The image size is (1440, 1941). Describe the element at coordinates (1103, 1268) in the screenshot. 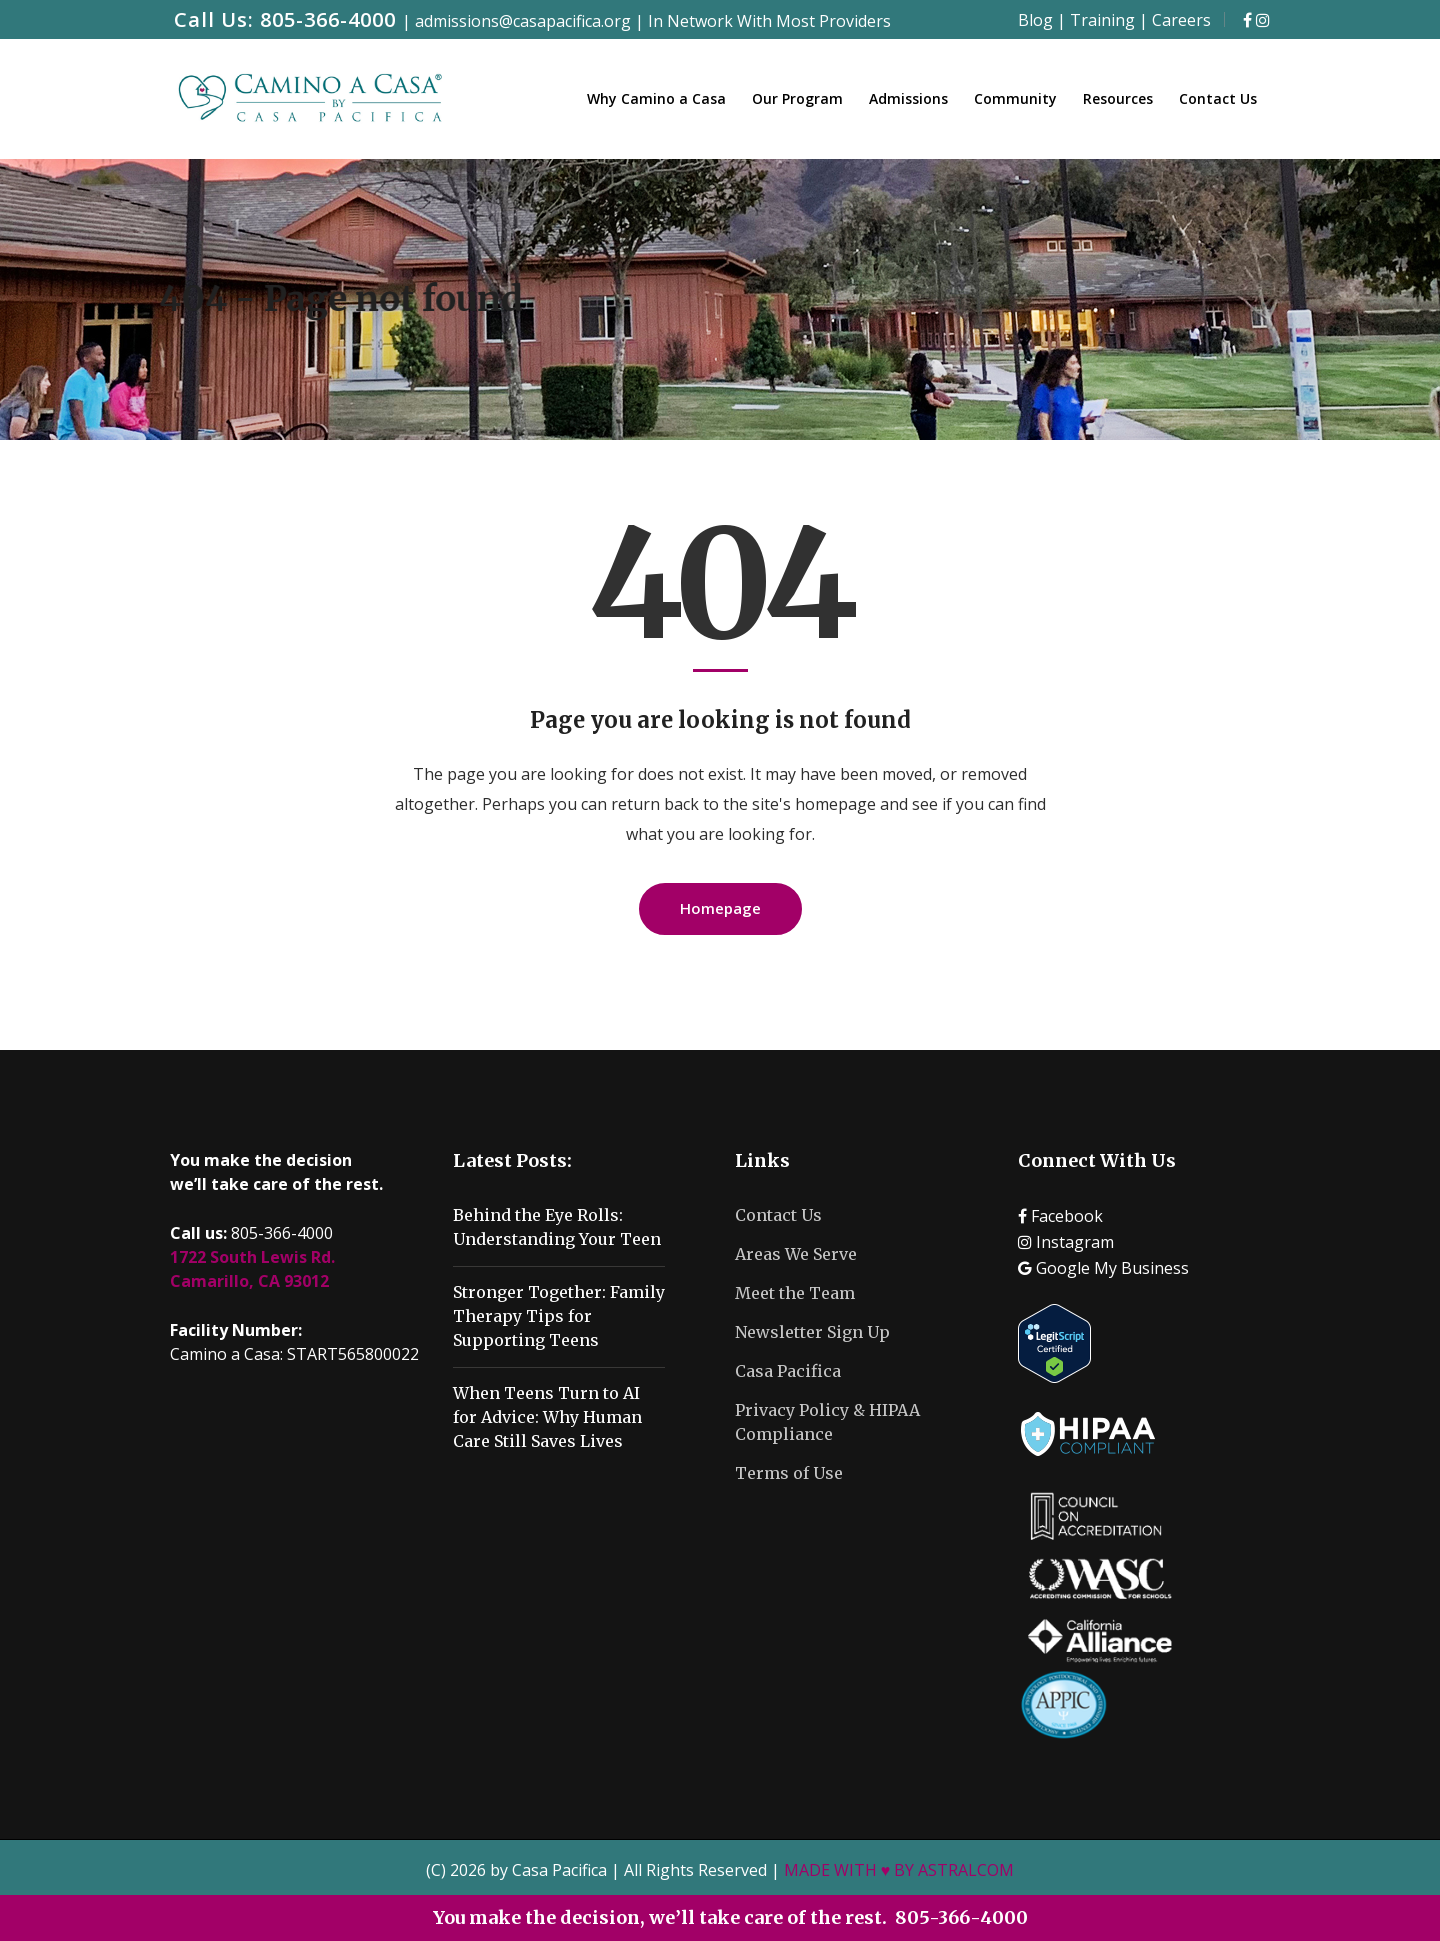

I see `Google My Business` at that location.